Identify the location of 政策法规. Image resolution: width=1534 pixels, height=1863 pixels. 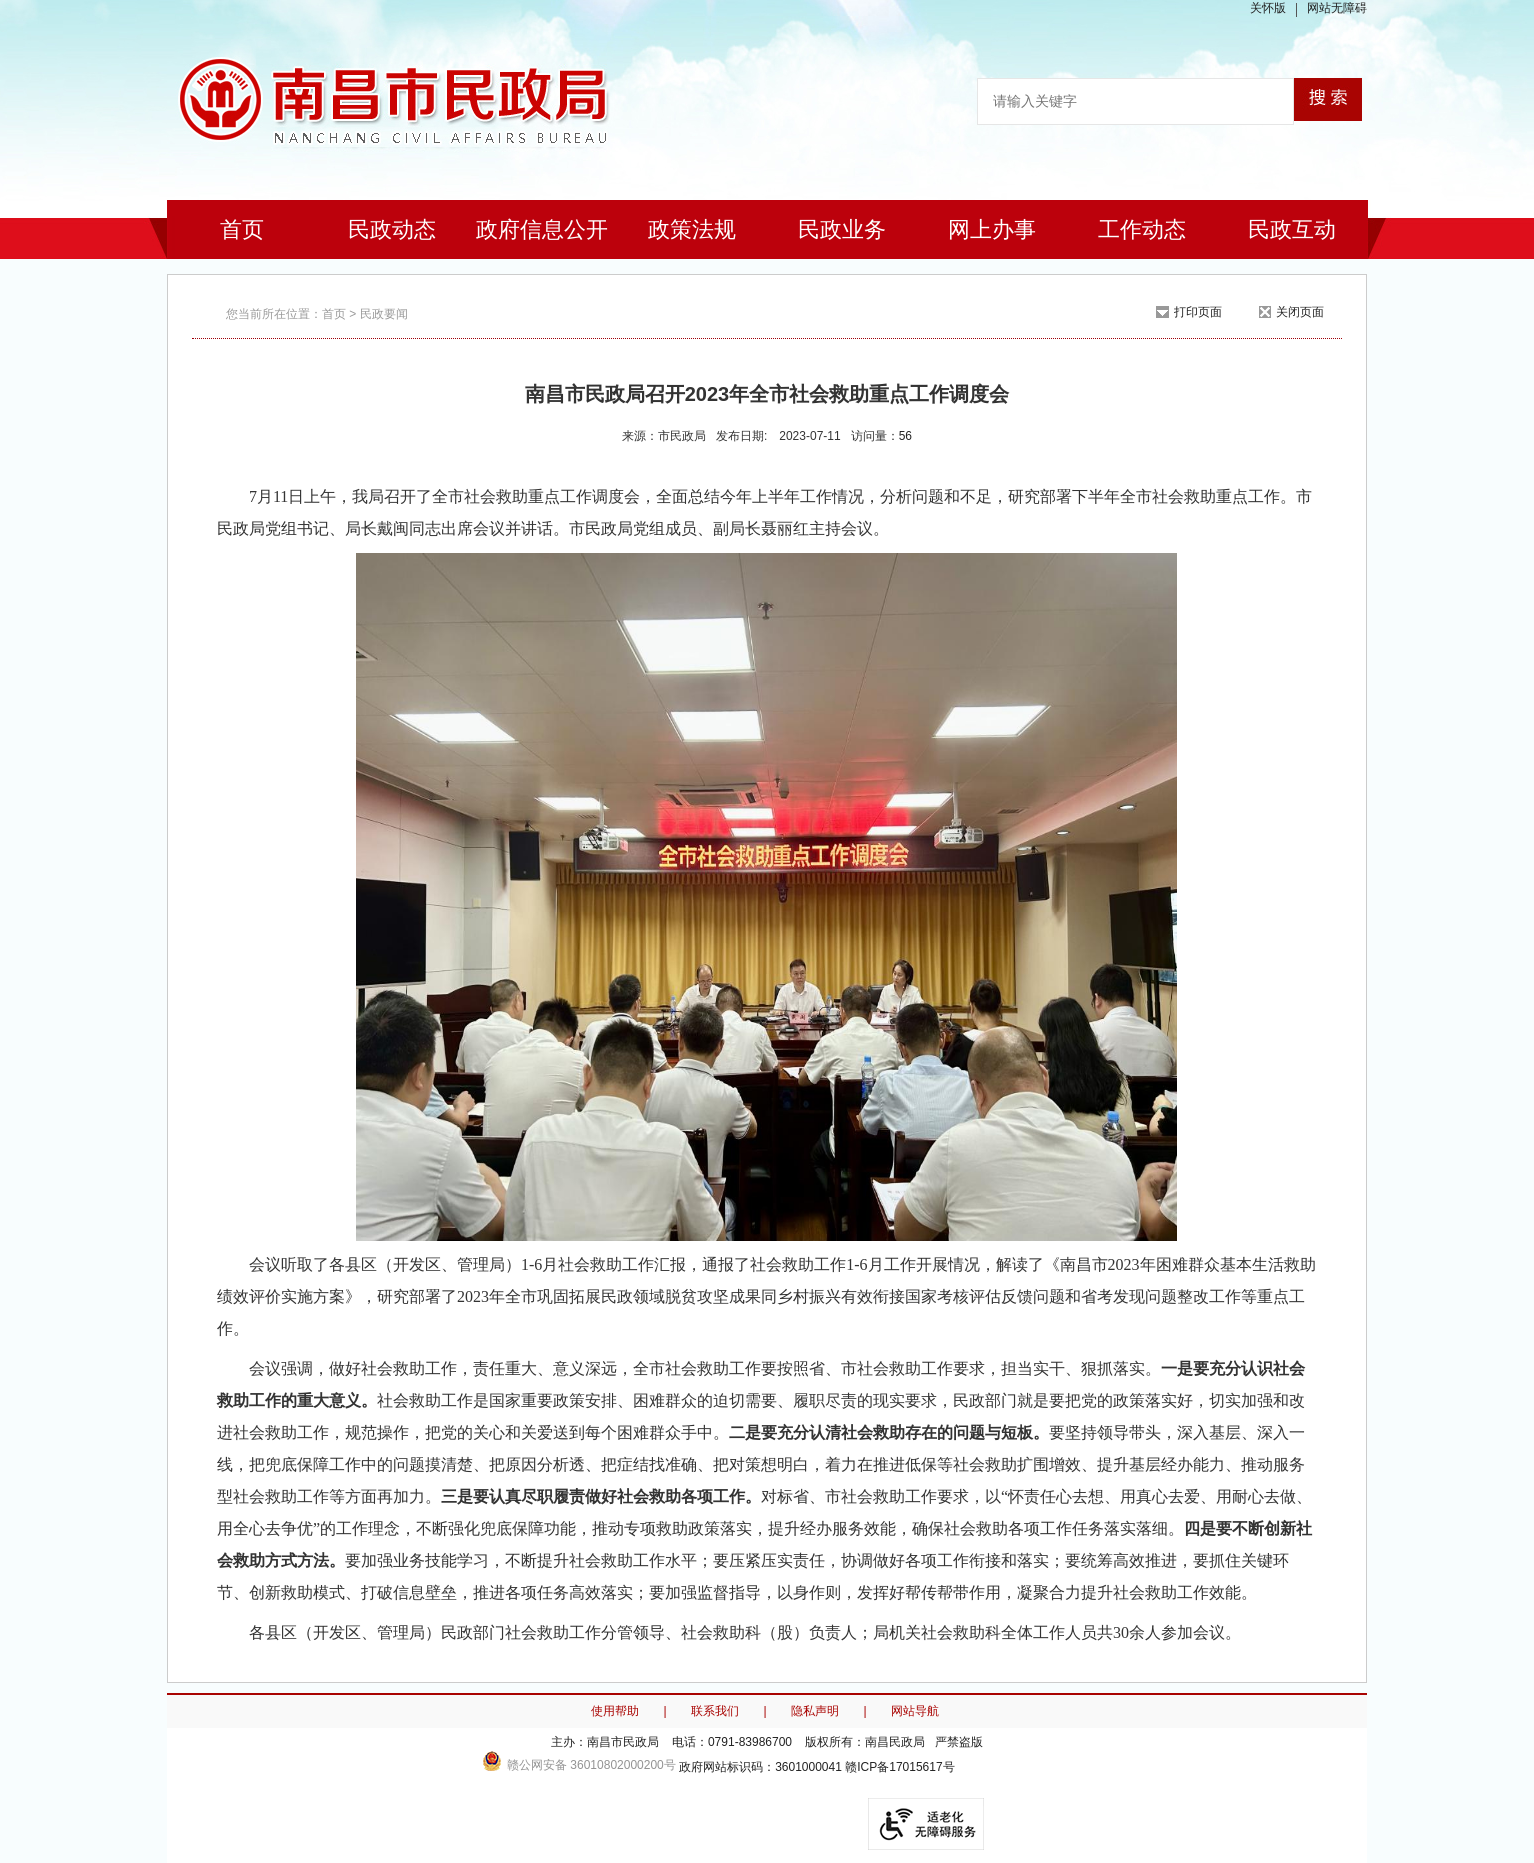
(692, 229).